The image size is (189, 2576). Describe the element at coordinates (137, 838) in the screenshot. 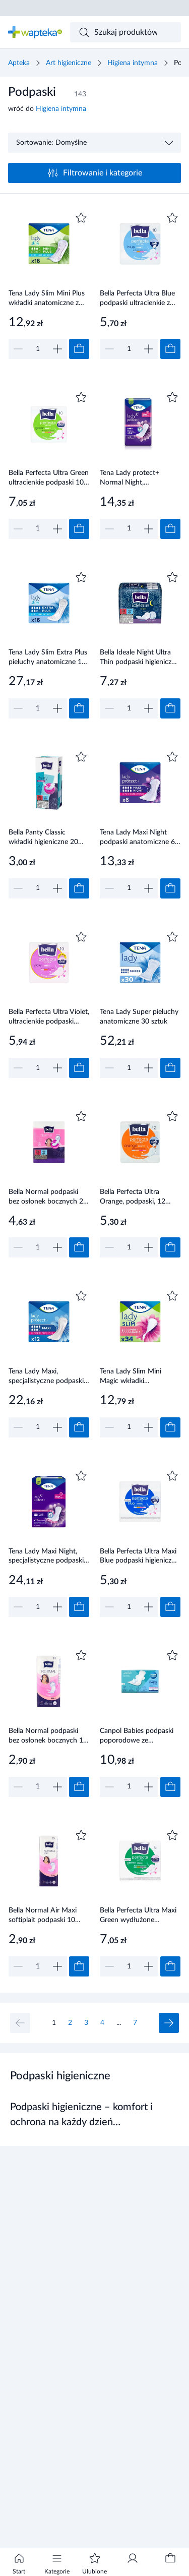

I see `Tena Lady Maxi Night podpaski anatomiczne 6 sztuk` at that location.